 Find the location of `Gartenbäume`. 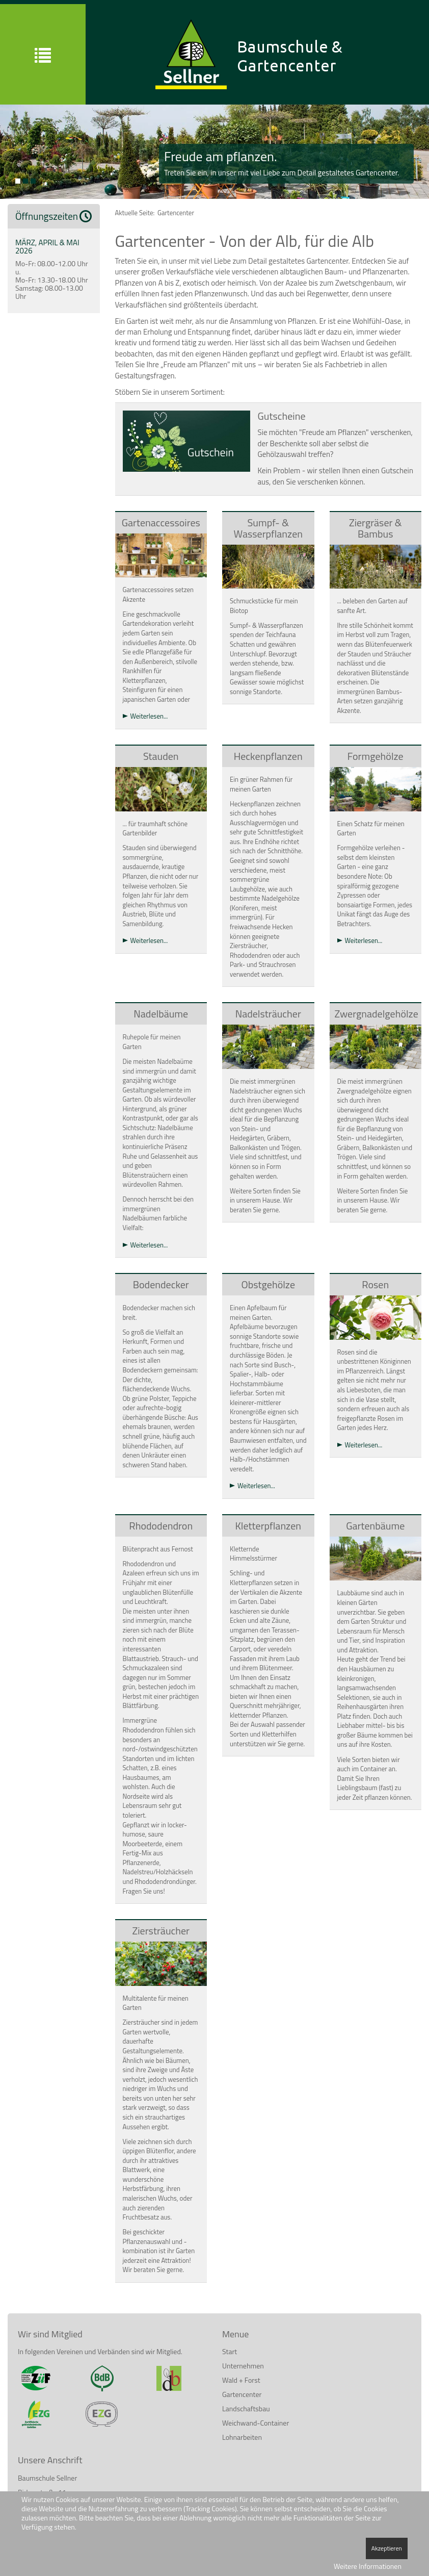

Gartenbäume is located at coordinates (375, 1526).